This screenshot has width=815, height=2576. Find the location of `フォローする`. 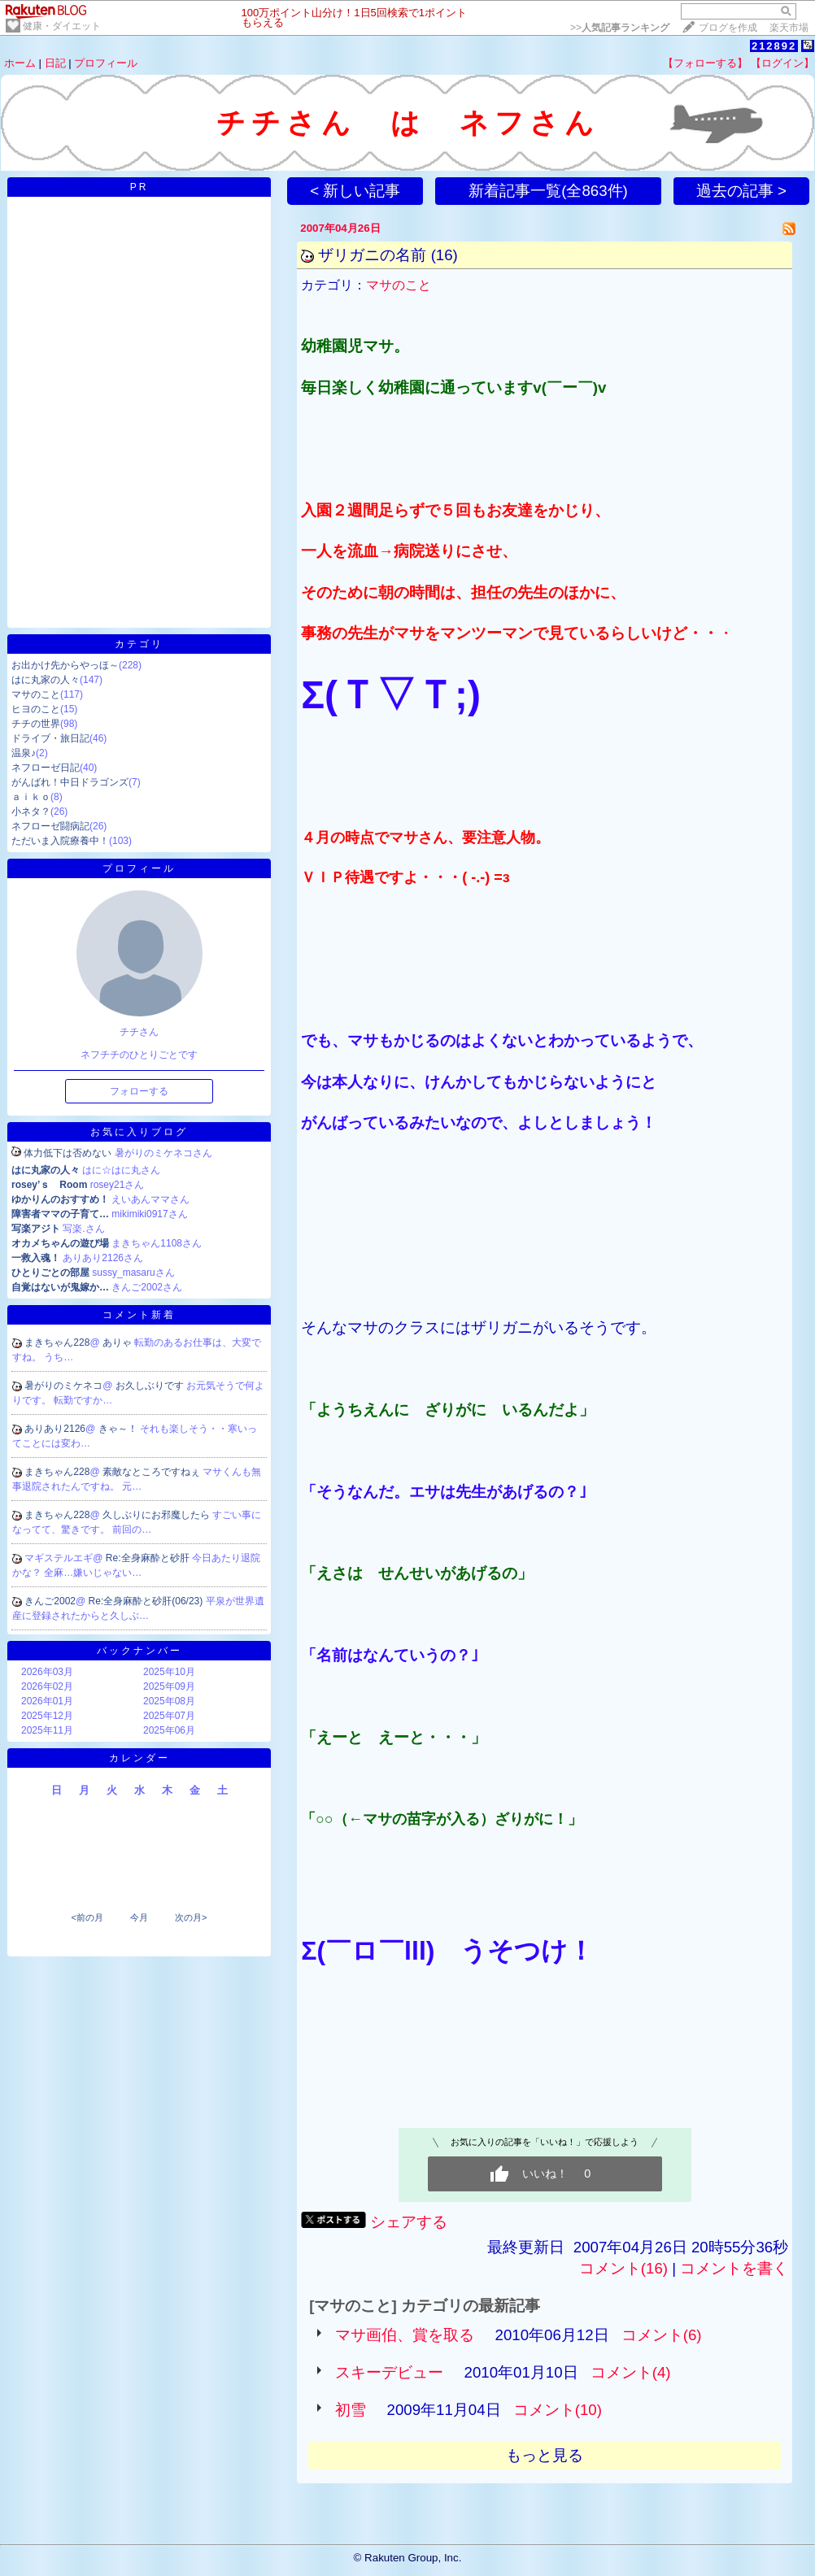

フォローする is located at coordinates (139, 1091).